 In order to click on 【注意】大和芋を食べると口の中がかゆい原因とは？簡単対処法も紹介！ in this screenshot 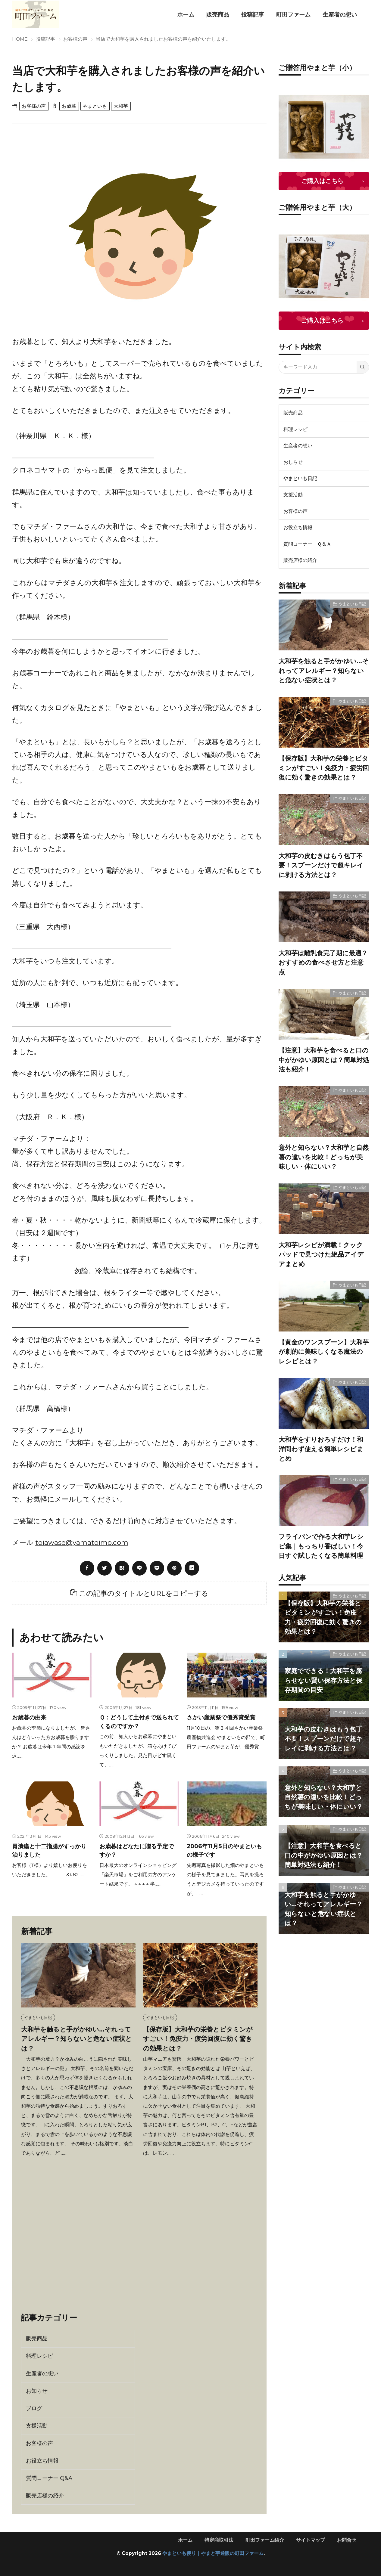, I will do `click(324, 1059)`.